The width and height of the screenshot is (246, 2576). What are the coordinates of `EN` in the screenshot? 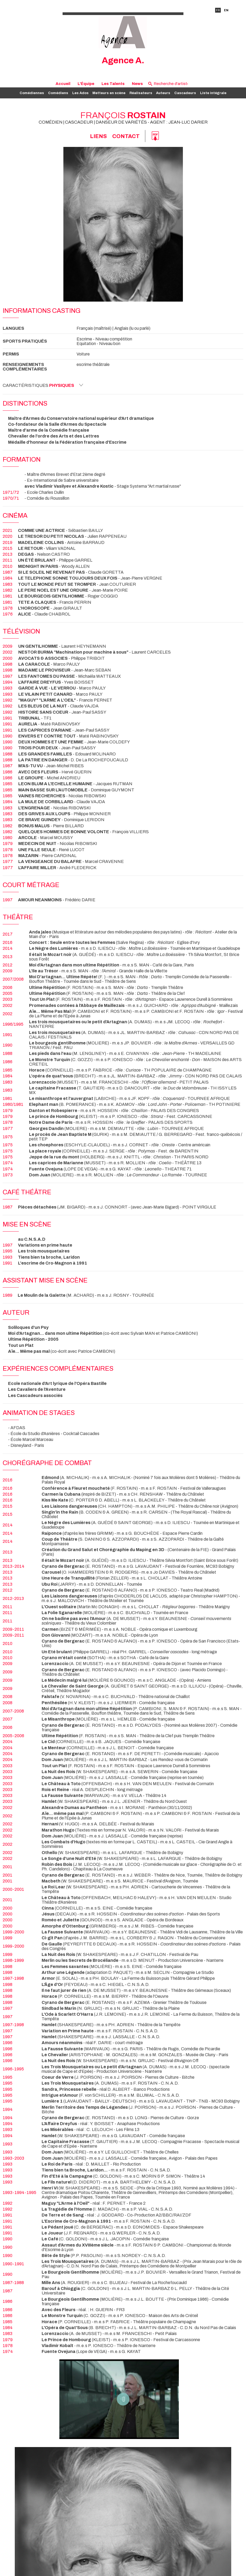 It's located at (226, 10).